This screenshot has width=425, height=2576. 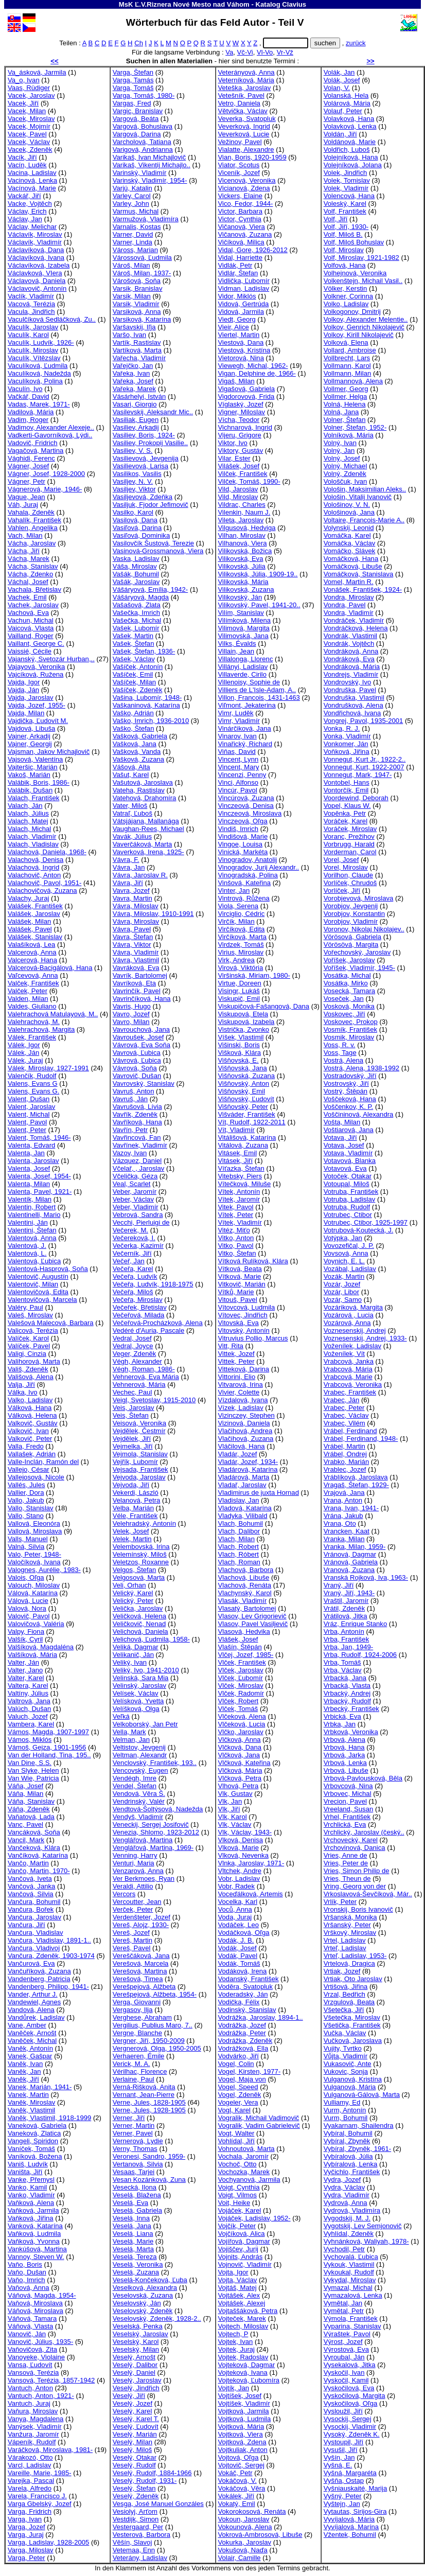 I want to click on Vambera, Karel, so click(x=31, y=1724).